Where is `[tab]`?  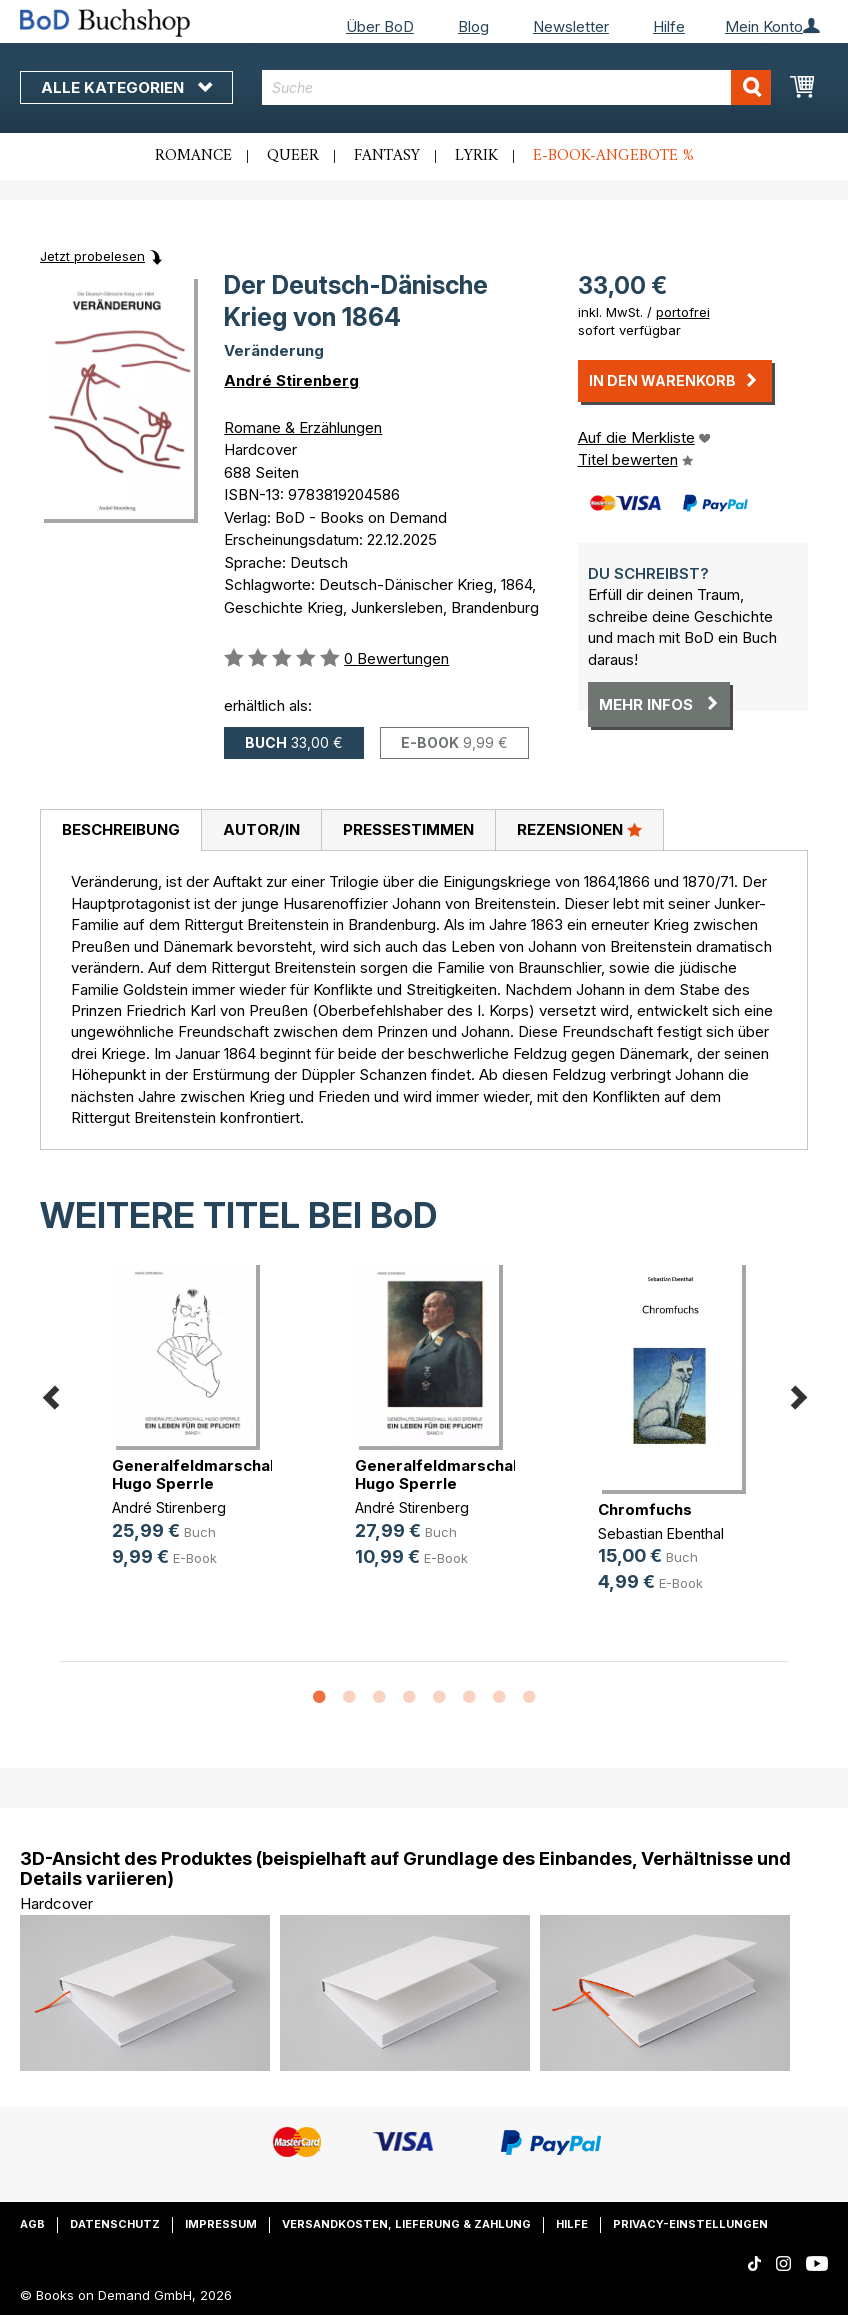 [tab] is located at coordinates (120, 831).